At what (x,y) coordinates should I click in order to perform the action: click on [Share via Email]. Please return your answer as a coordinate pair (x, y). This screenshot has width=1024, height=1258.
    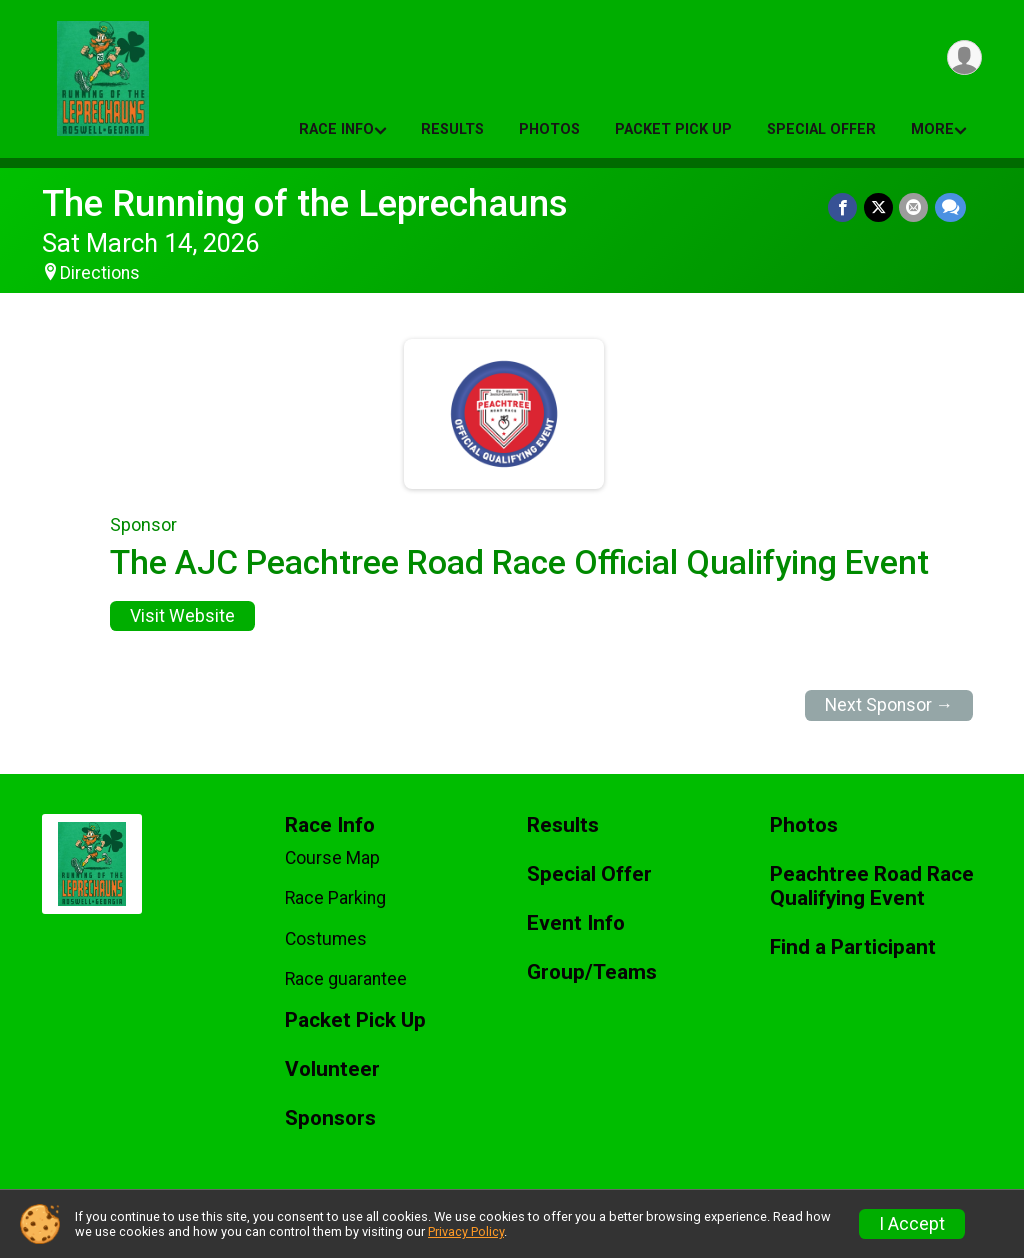
    Looking at the image, I should click on (914, 207).